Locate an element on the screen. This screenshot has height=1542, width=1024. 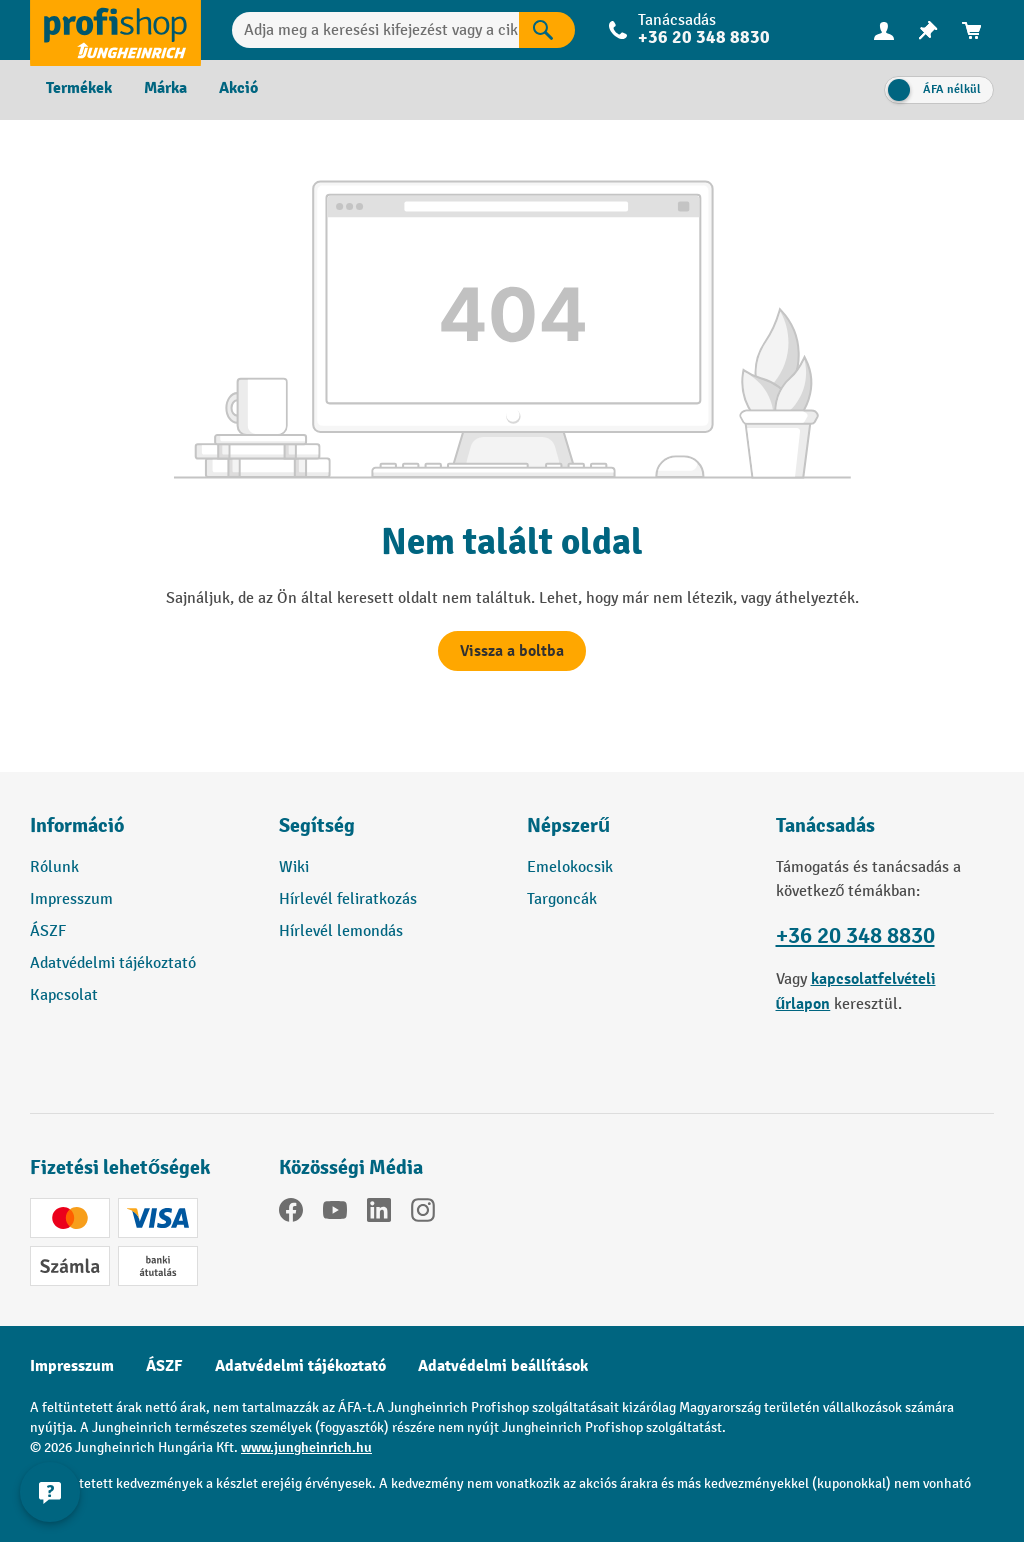
Rólunk is located at coordinates (54, 867).